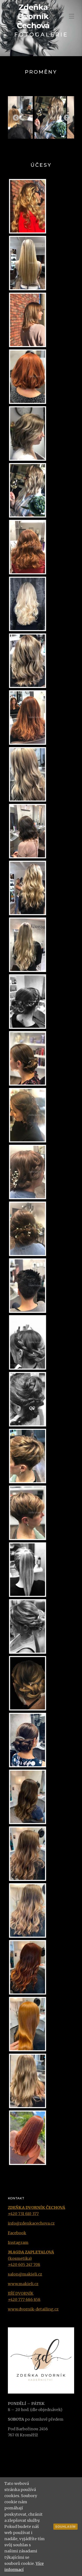 The width and height of the screenshot is (82, 2576). Describe the element at coordinates (65, 2526) in the screenshot. I see `SOUHLASÍM` at that location.